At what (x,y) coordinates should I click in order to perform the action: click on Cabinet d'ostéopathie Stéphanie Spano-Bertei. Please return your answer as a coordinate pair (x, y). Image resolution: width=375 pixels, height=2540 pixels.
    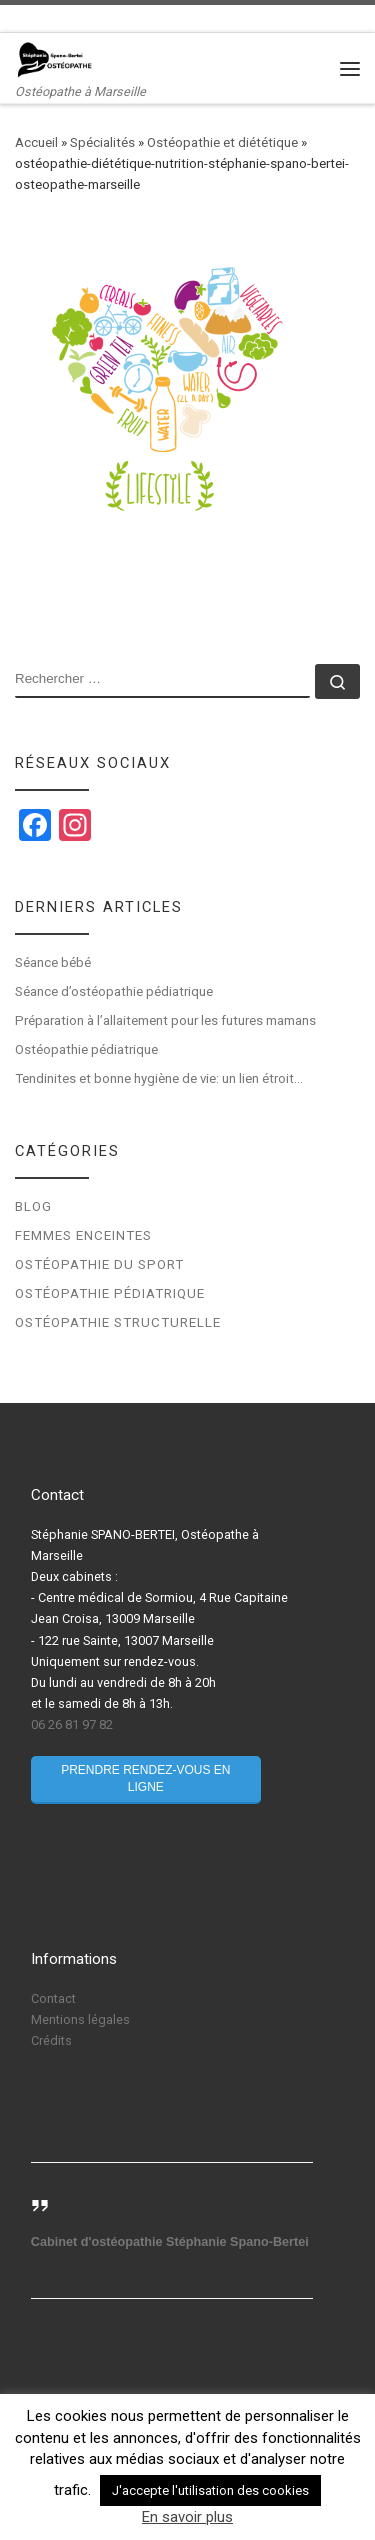
    Looking at the image, I should click on (170, 2242).